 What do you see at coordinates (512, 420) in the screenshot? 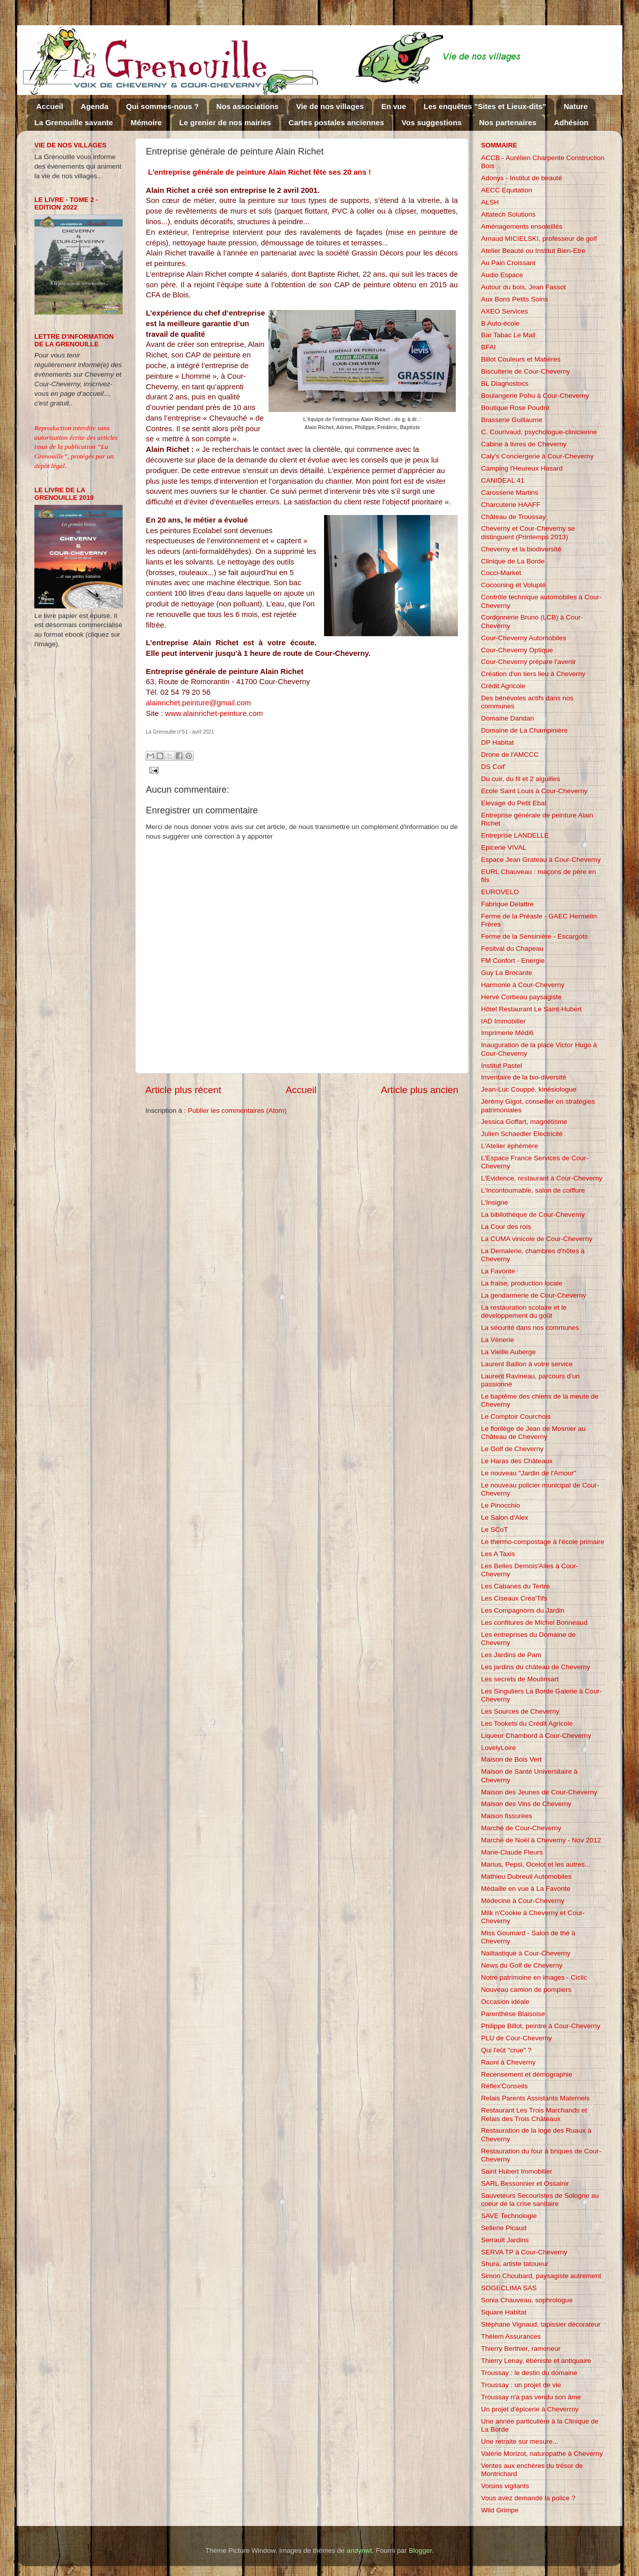
I see `Brasserie Guillaume` at bounding box center [512, 420].